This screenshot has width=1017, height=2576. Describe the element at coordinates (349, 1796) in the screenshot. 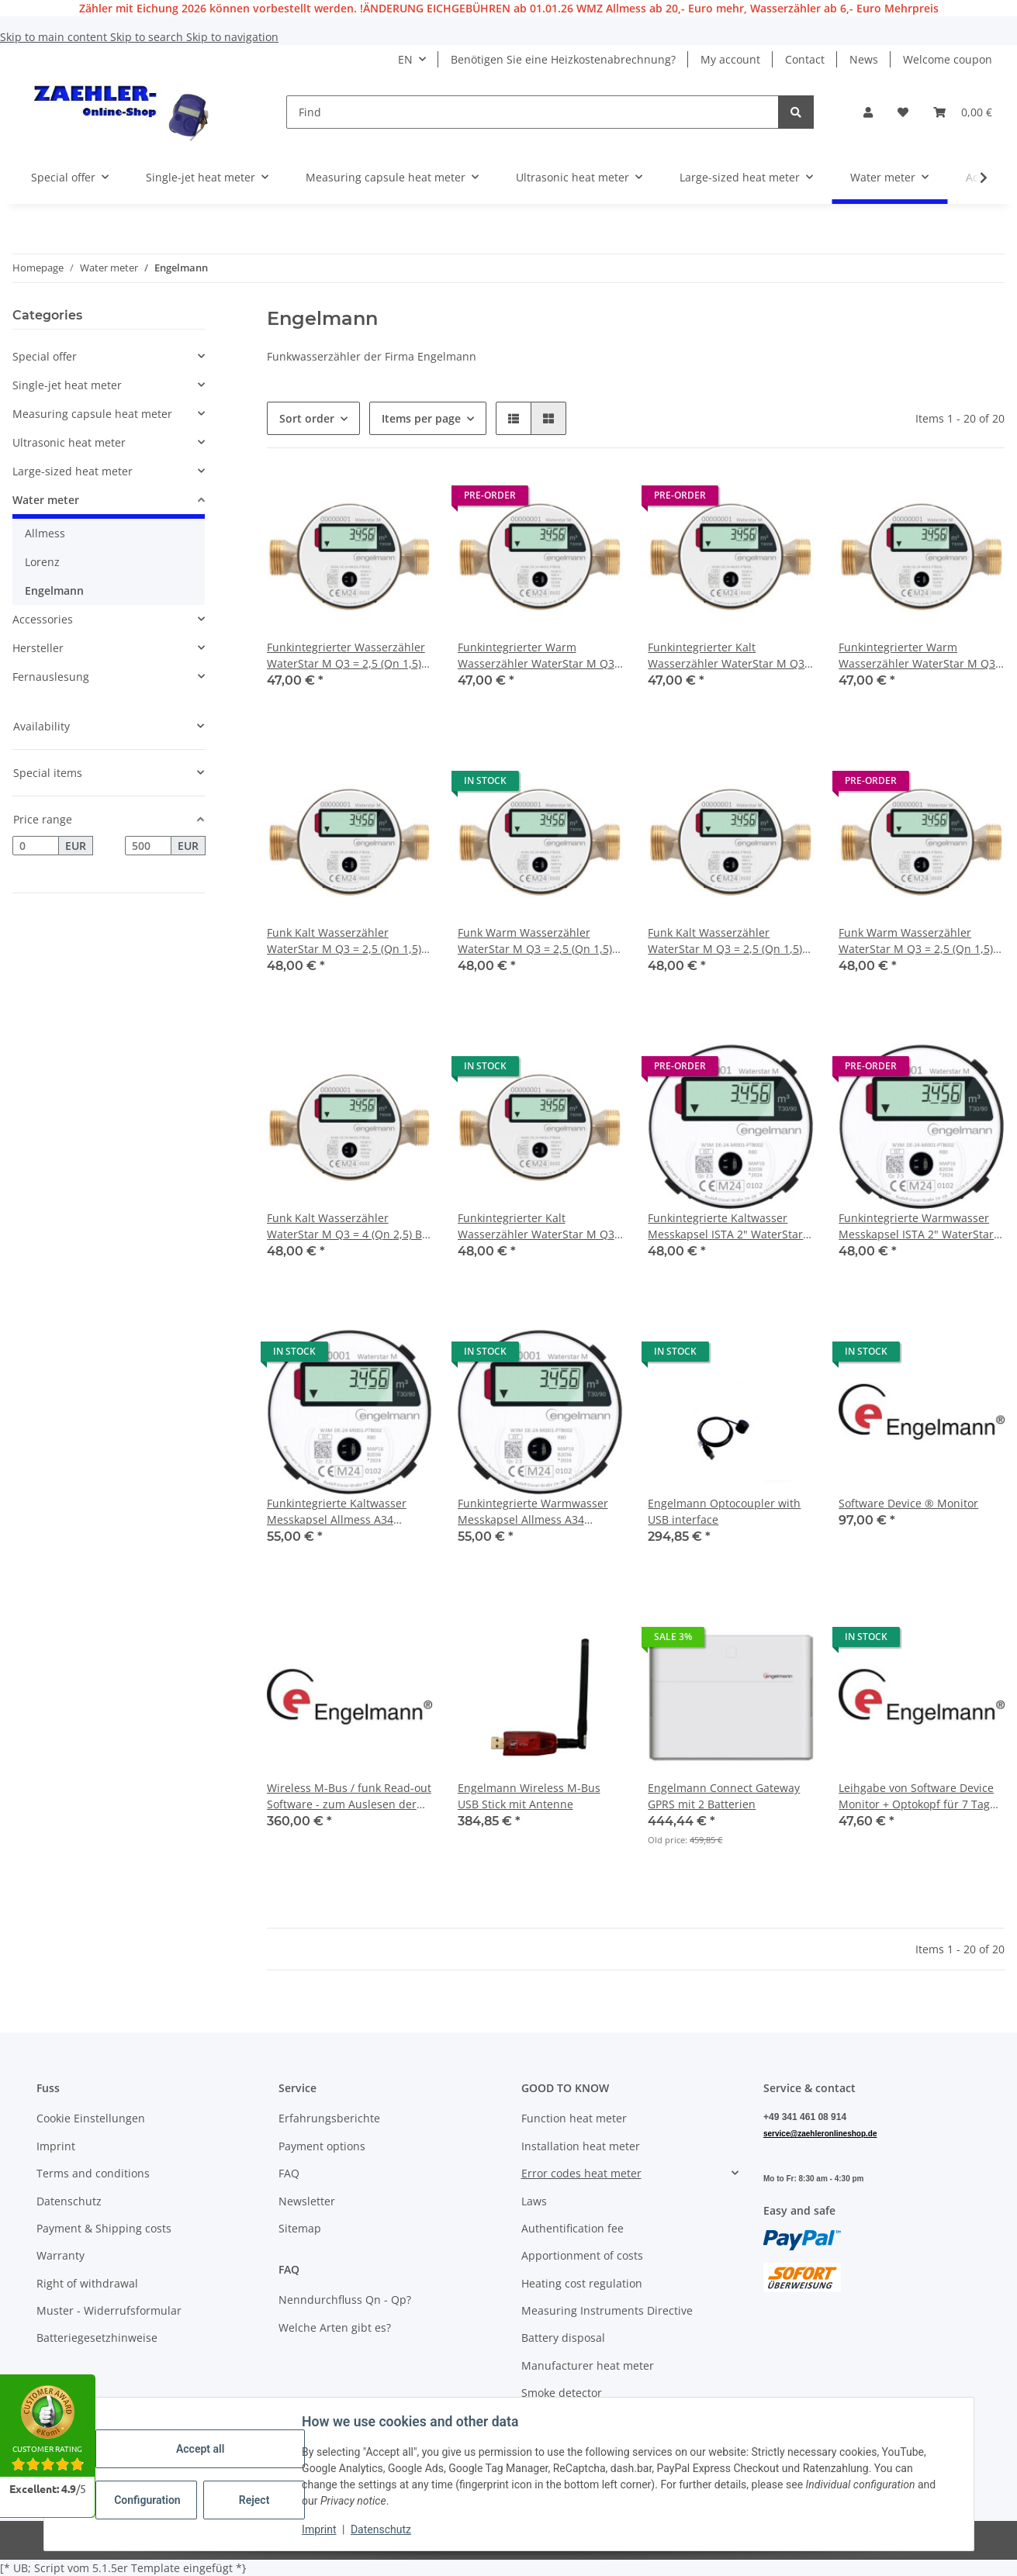

I see `Wireless M-Bus / funk Read-out Software - zum Auslesen der Engelmann-Funk-Produkte` at that location.